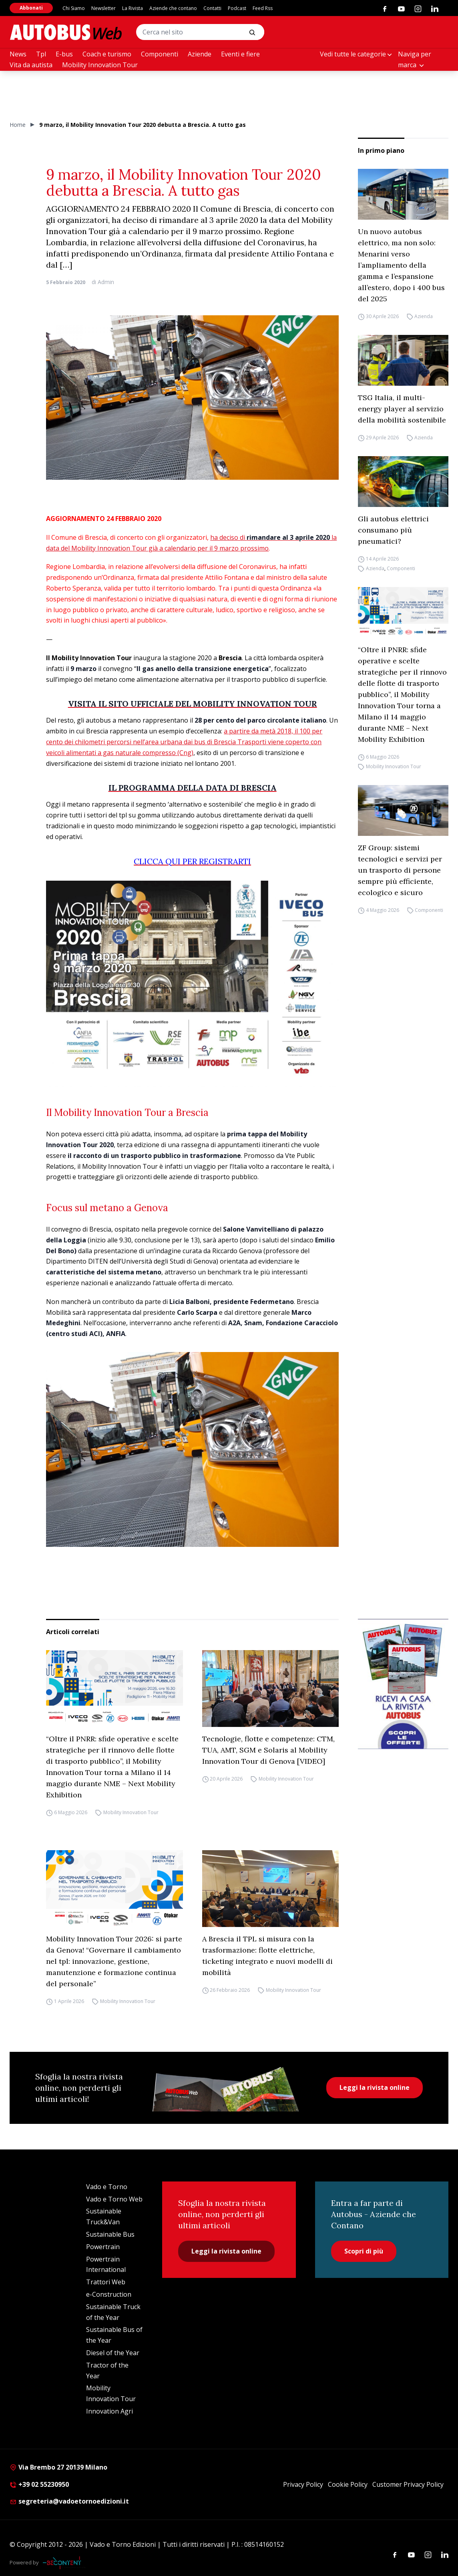 This screenshot has height=2576, width=458. Describe the element at coordinates (408, 2484) in the screenshot. I see `Customer Privacy Policy` at that location.